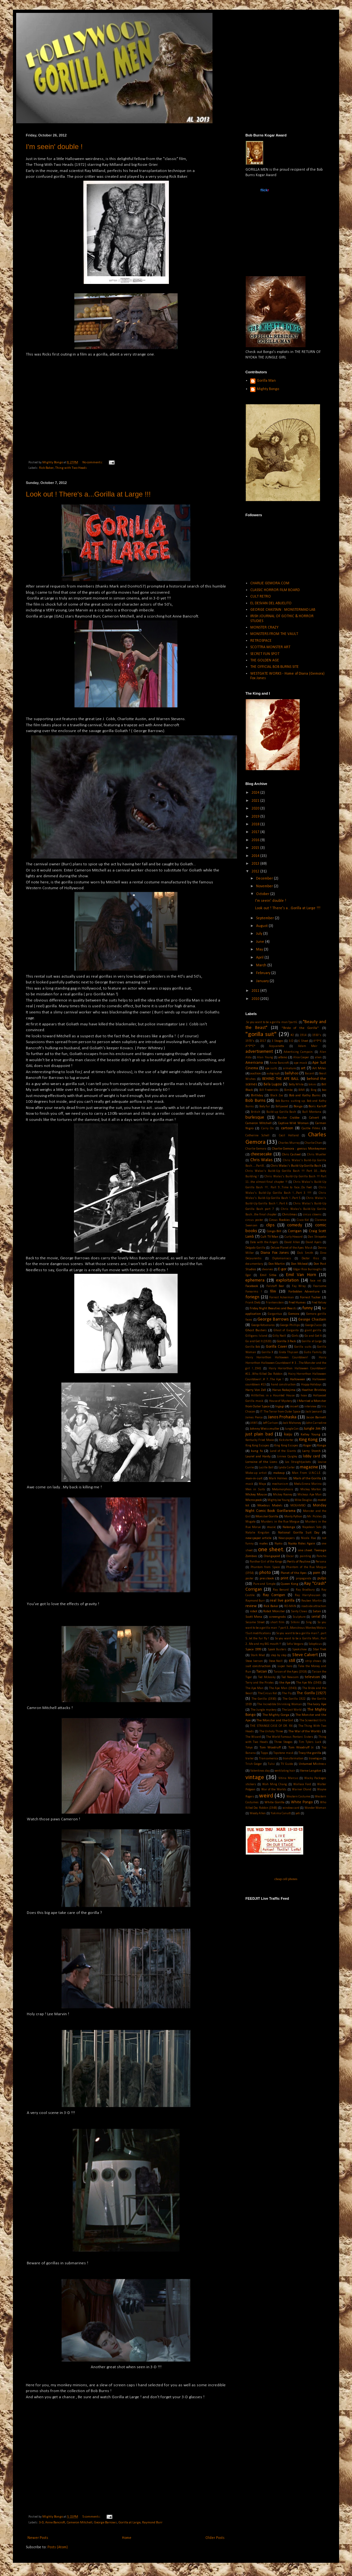 The height and width of the screenshot is (2576, 352). I want to click on circus poster, so click(254, 1220).